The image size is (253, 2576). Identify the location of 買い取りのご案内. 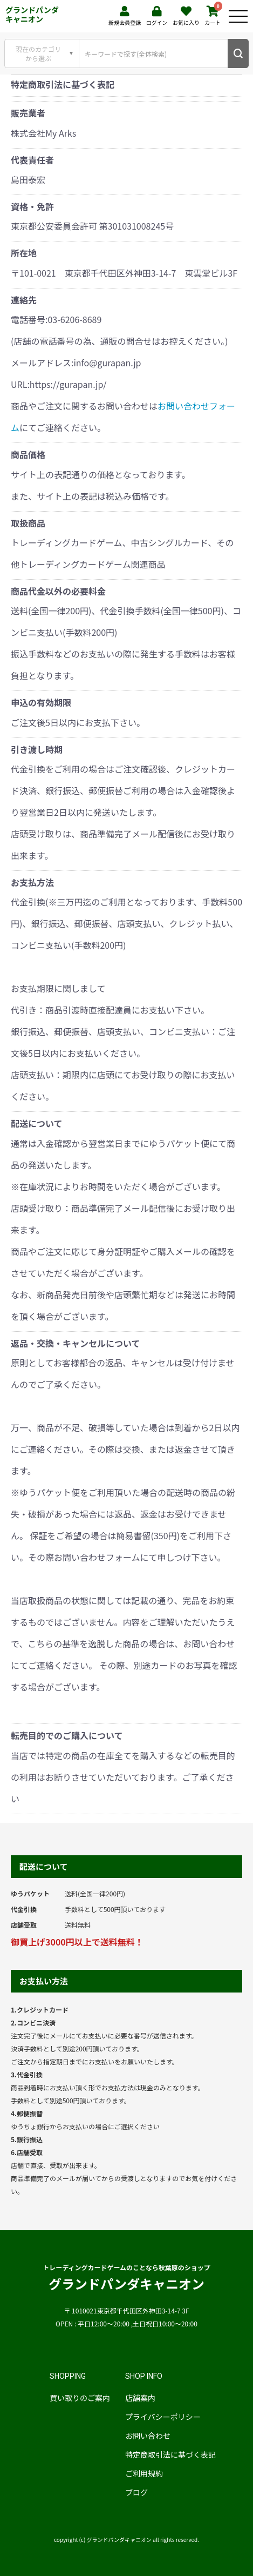
(80, 2397).